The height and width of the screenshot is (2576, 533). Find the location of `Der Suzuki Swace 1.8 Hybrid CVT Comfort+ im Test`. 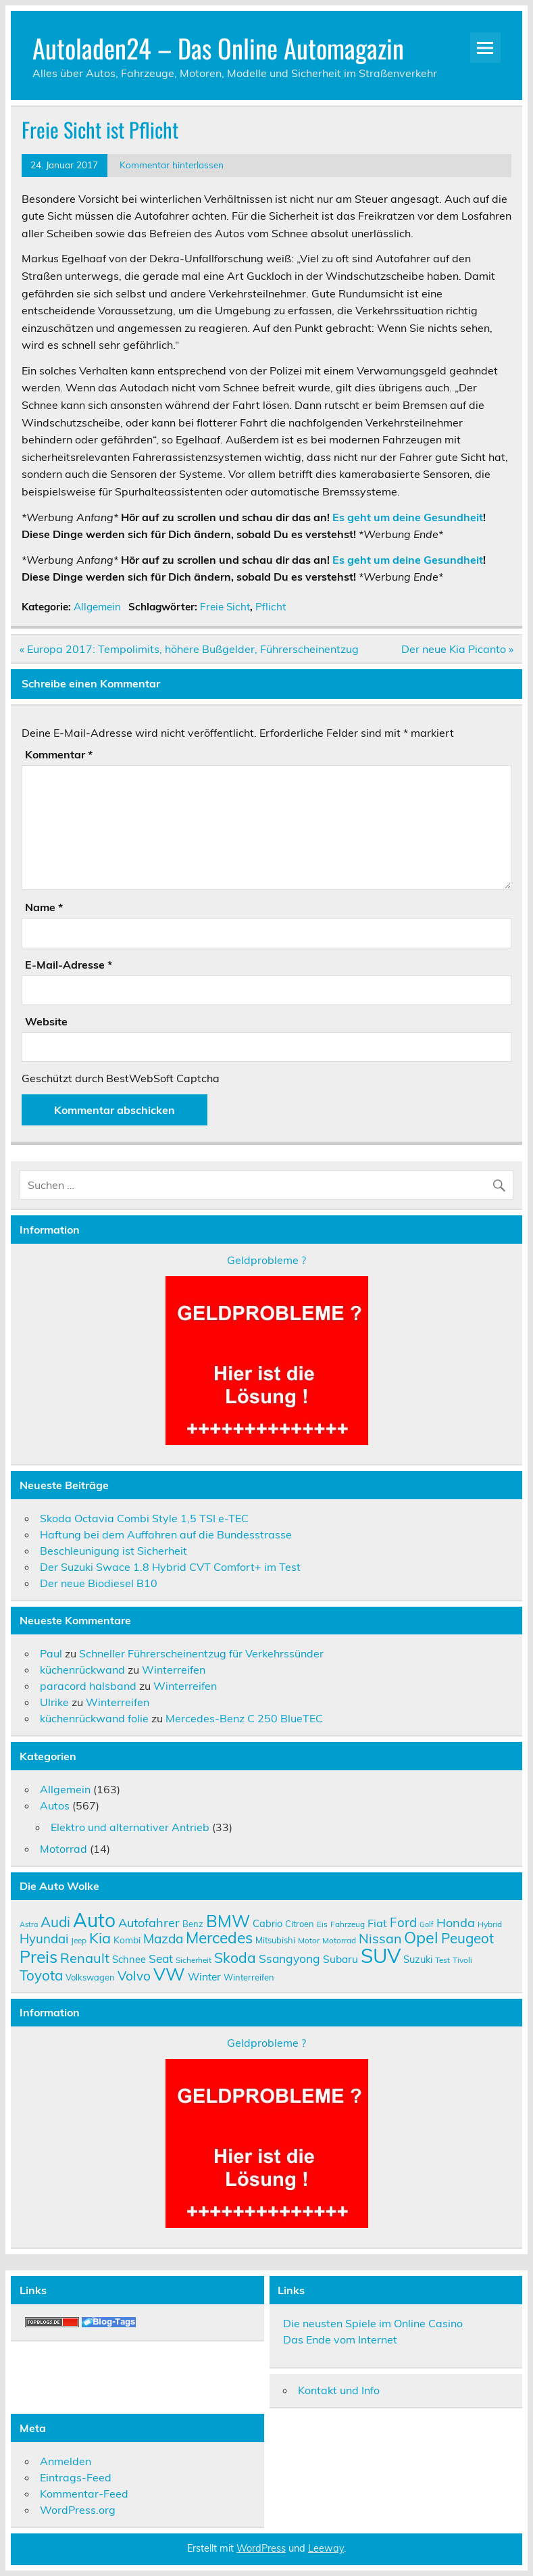

Der Suzuki Swace 1.8 Hybrid CVT Comfort+ im Test is located at coordinates (170, 1567).